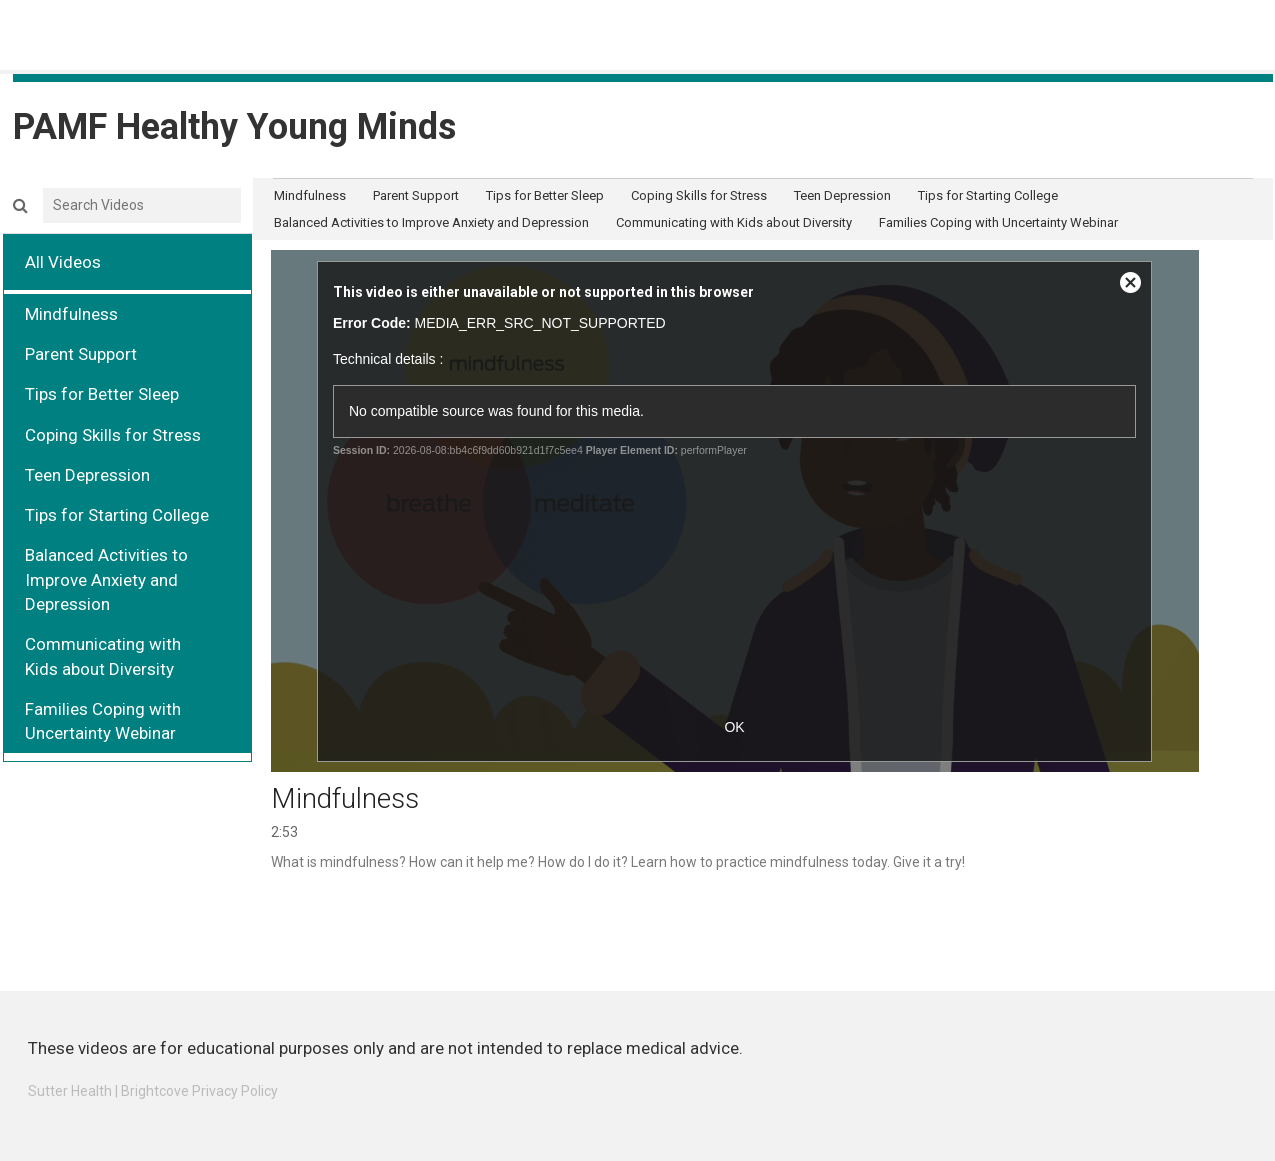 This screenshot has height=1161, width=1275. I want to click on Families Coping with Uncertainty Webinar, so click(103, 721).